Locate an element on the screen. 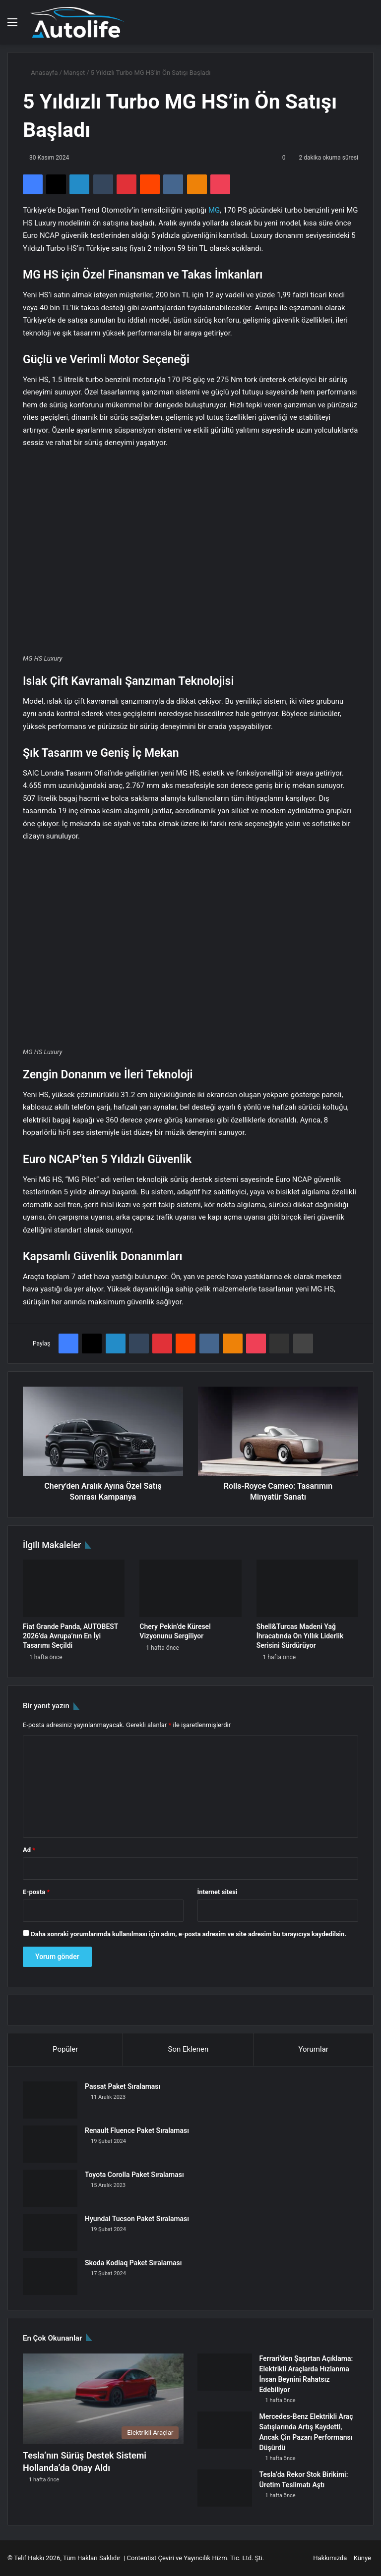 This screenshot has height=2576, width=381. Renault Fluence Paket Sıralaması is located at coordinates (137, 2130).